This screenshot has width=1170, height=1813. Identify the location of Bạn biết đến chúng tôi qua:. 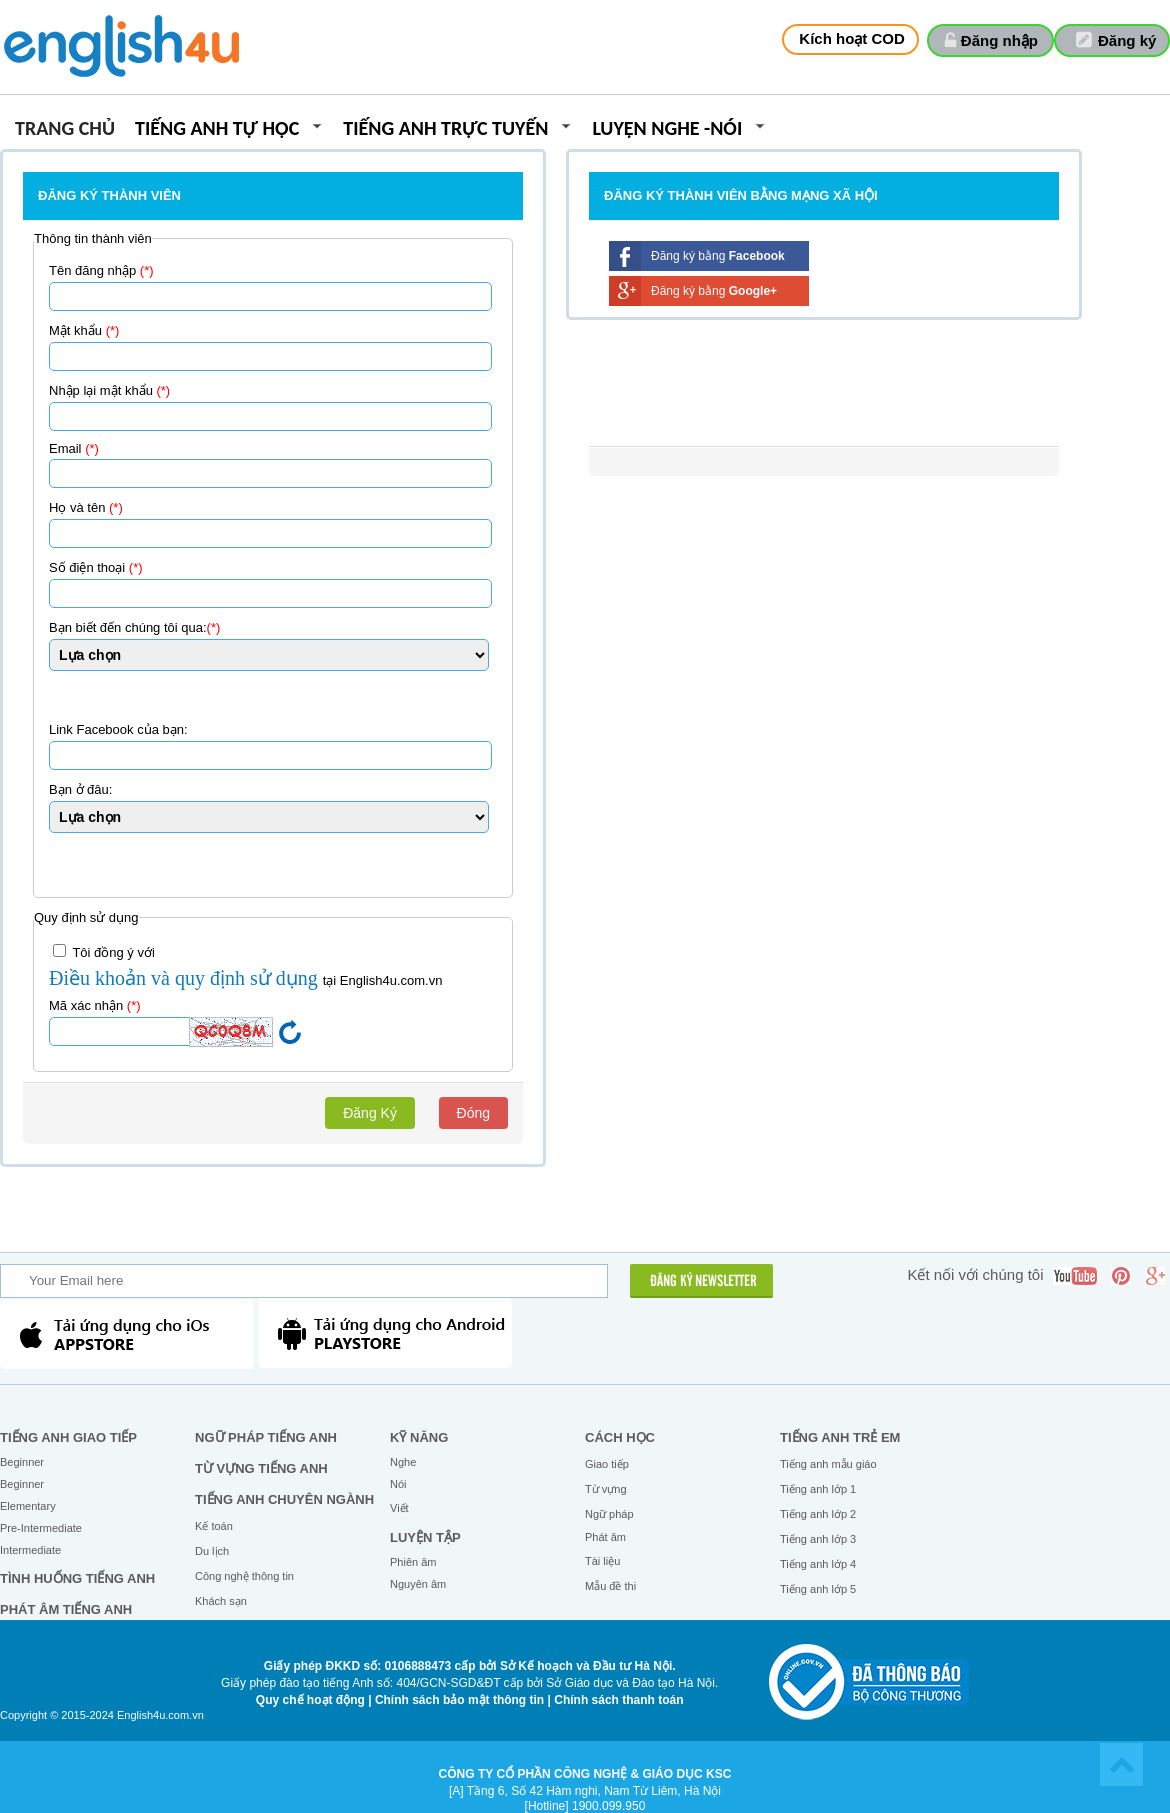
(134, 627).